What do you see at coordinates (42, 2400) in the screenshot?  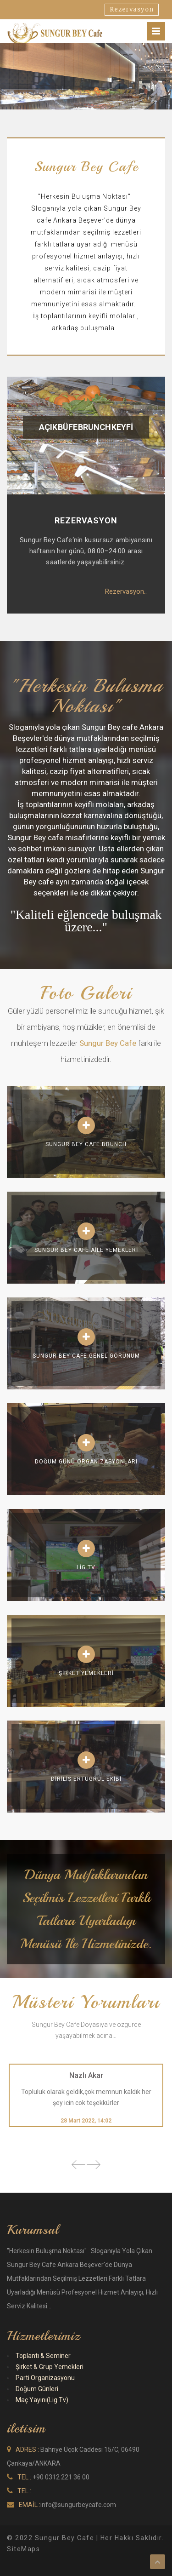 I see `Maç Yayını(Lig Tv)` at bounding box center [42, 2400].